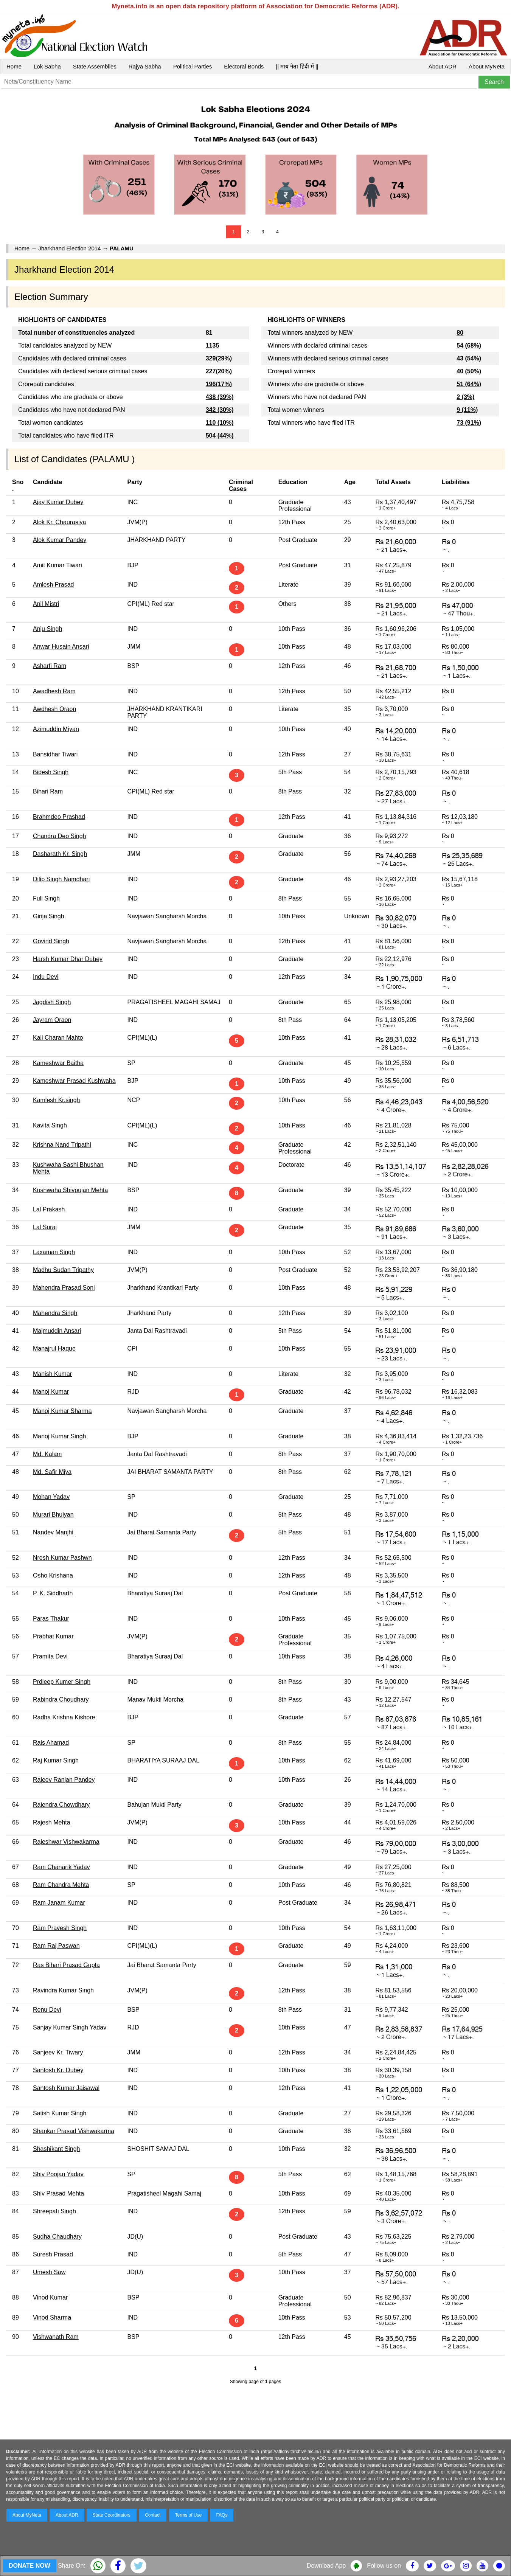  Describe the element at coordinates (220, 397) in the screenshot. I see `438 (39%)` at that location.